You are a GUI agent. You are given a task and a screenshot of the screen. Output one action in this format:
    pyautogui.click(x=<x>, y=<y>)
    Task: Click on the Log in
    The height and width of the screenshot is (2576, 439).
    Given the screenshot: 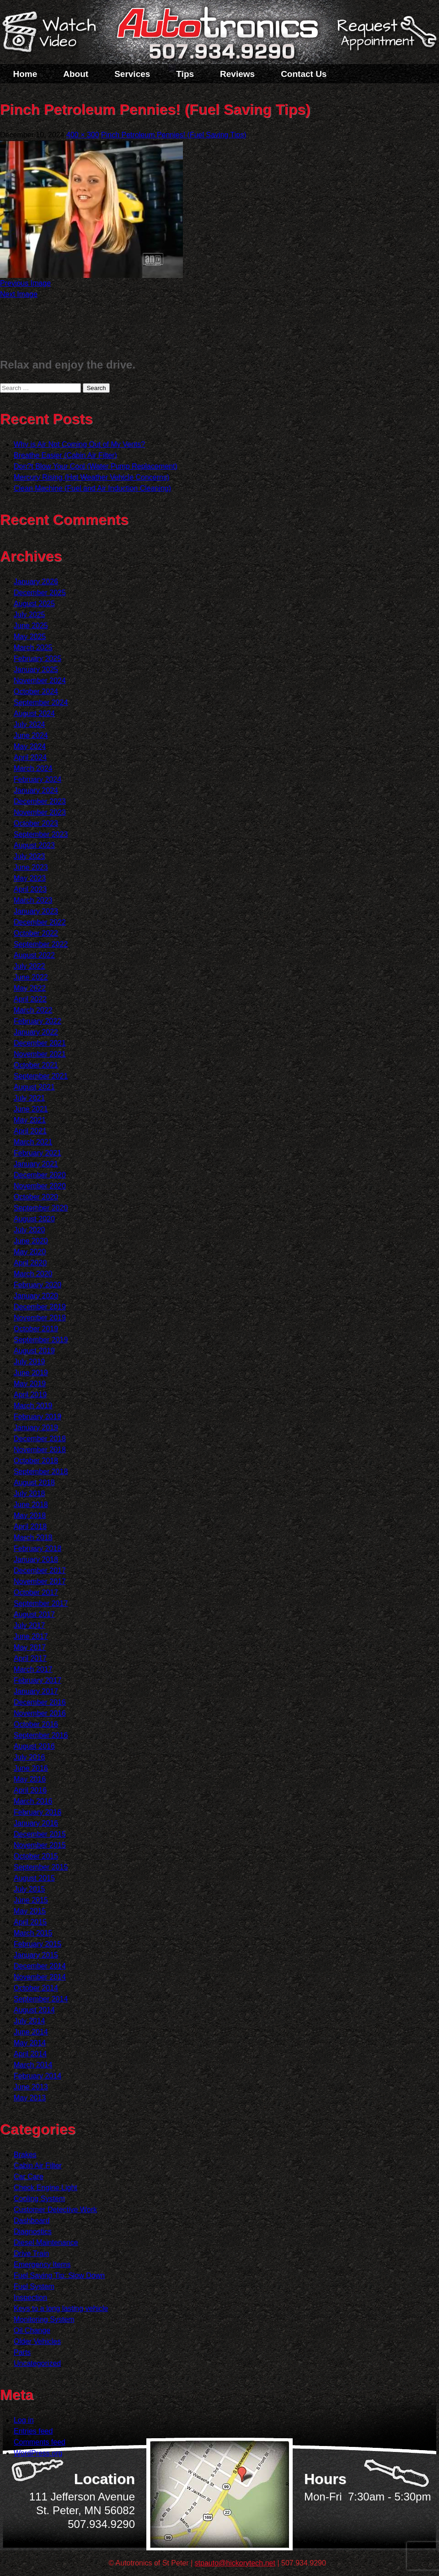 What is the action you would take?
    pyautogui.click(x=24, y=2420)
    